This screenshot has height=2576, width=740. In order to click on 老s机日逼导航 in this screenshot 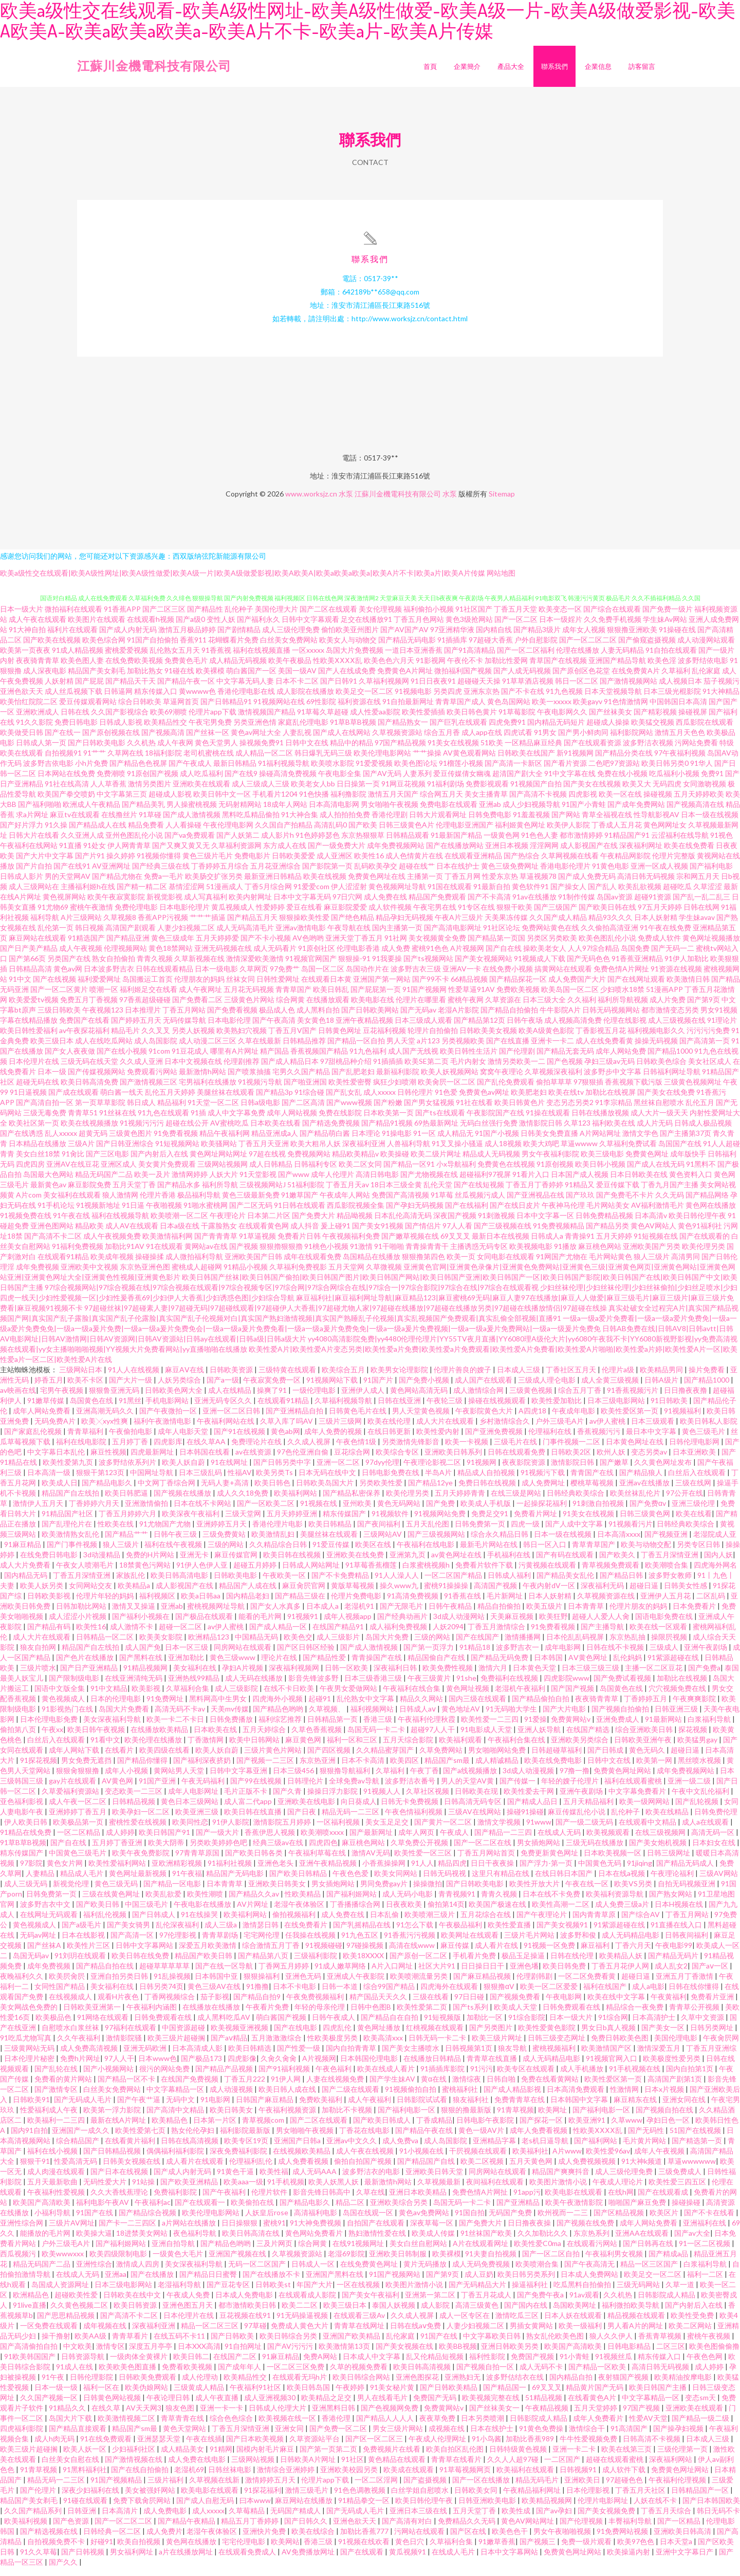, I will do `click(546, 2149)`.